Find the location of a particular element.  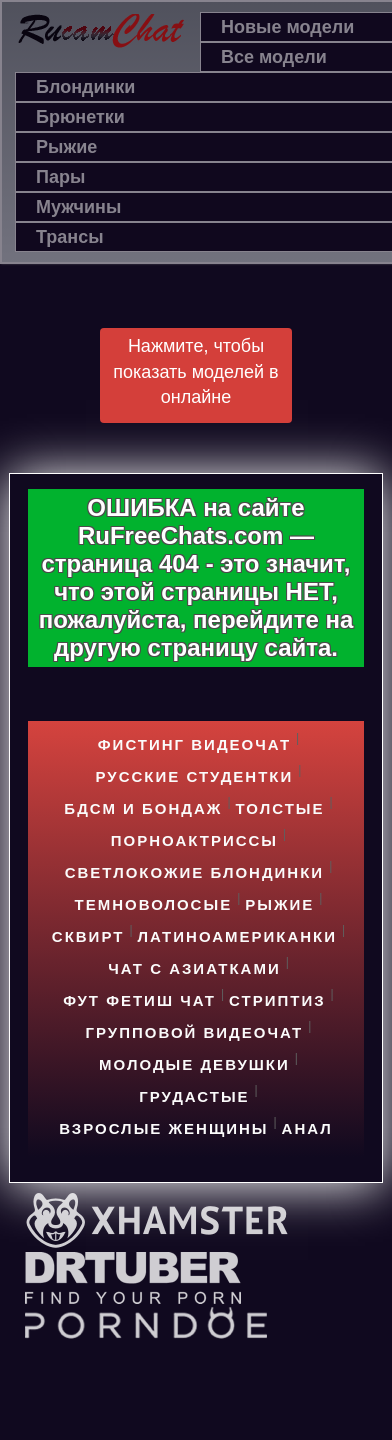

Фистинг видеочат is located at coordinates (194, 744).